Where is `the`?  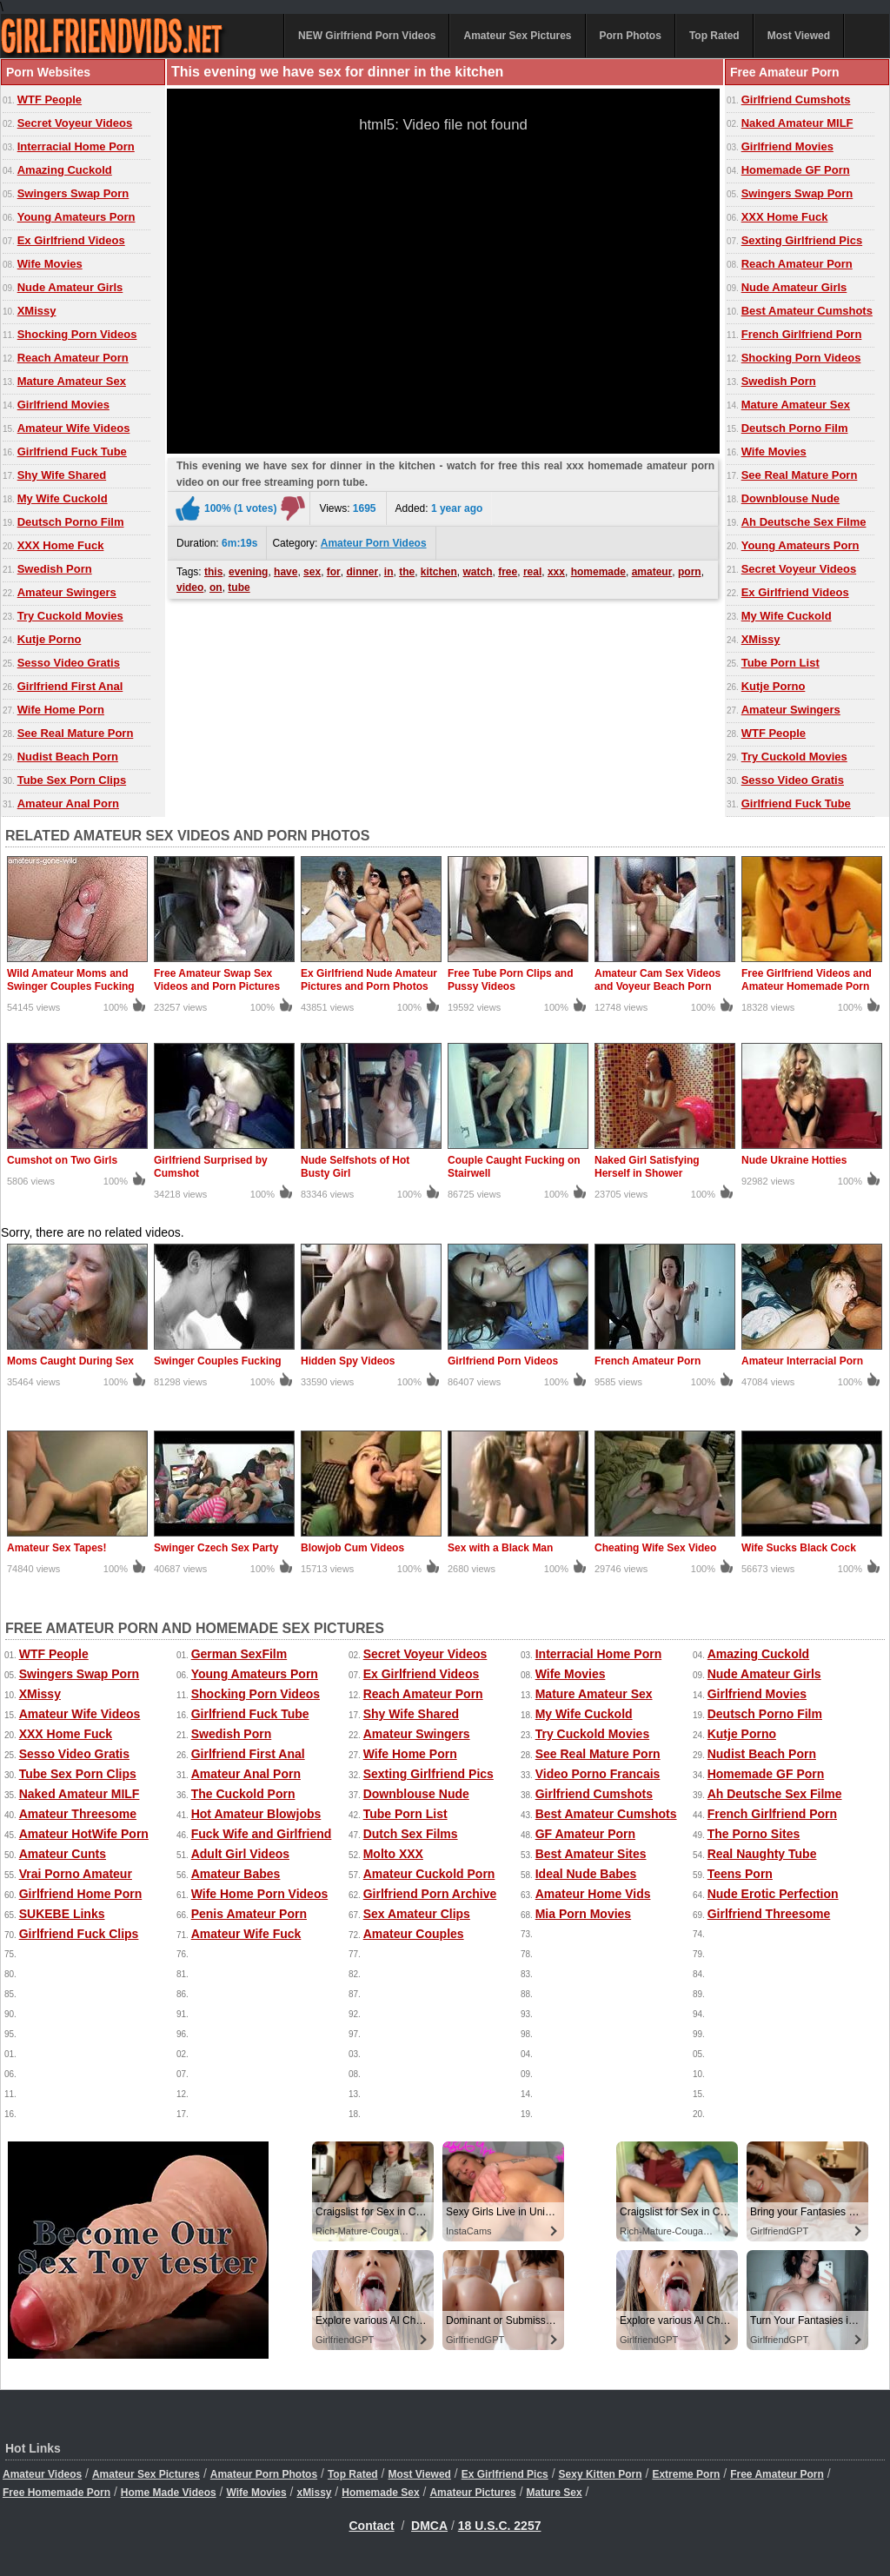 the is located at coordinates (407, 572).